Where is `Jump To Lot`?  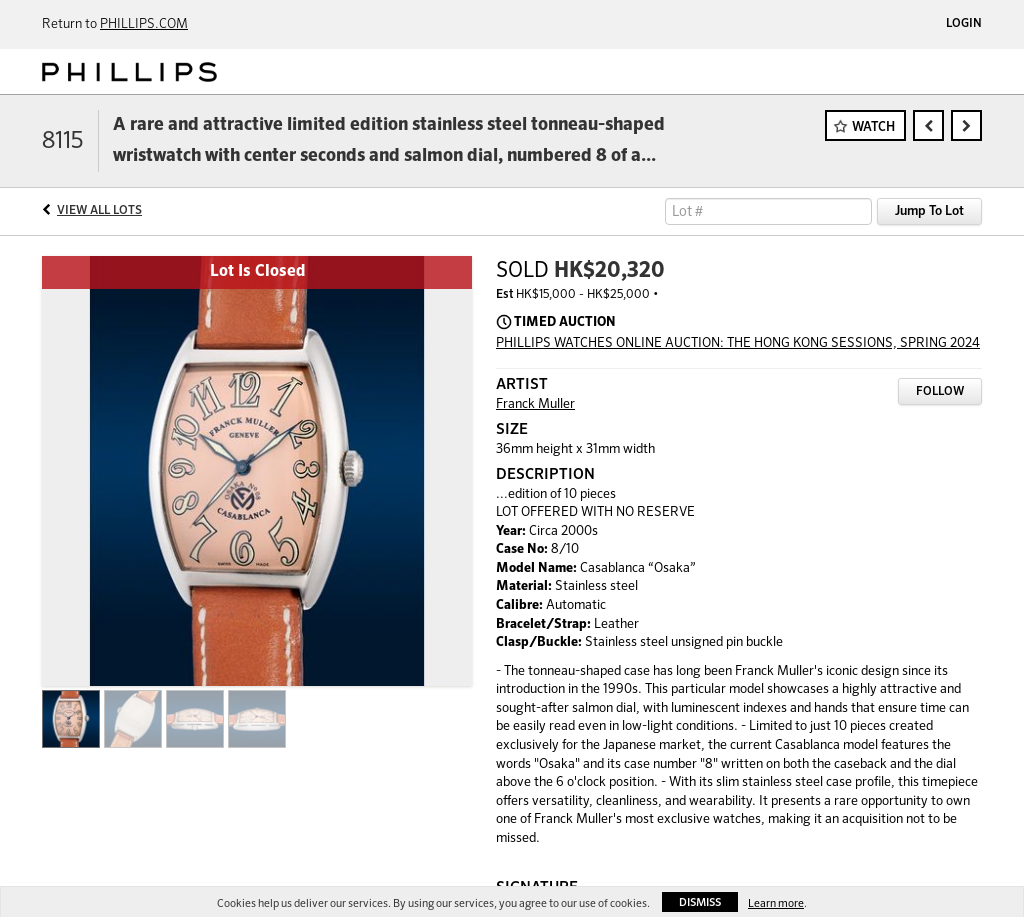
Jump To Lot is located at coordinates (929, 211).